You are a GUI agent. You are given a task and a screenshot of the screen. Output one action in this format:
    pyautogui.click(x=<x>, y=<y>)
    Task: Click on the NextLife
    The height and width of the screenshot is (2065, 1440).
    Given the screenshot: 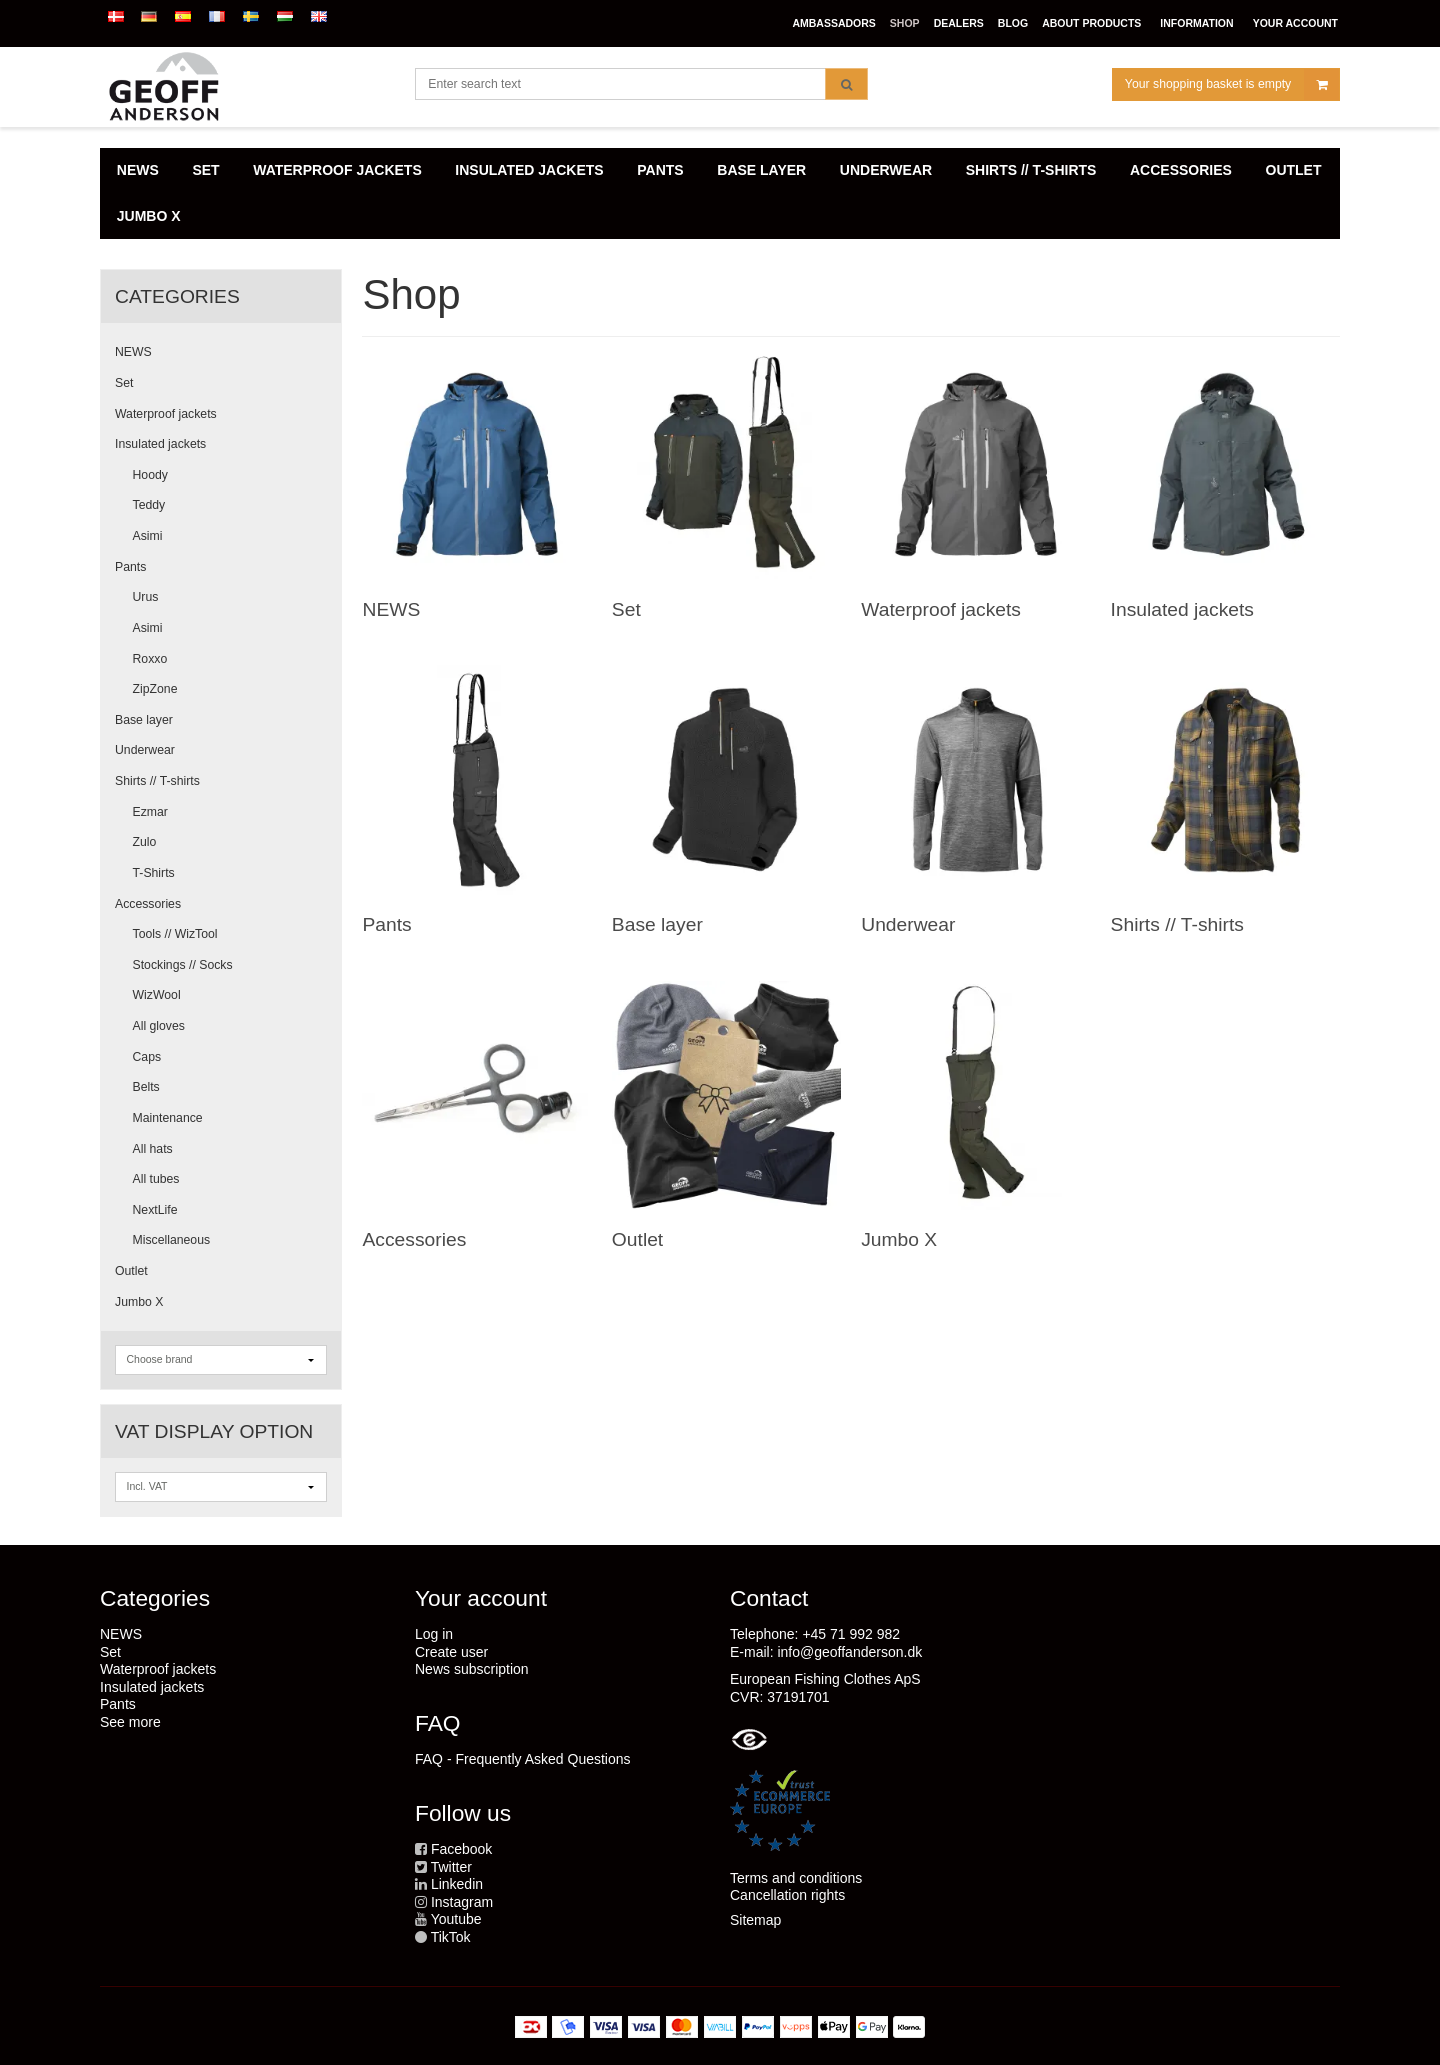 What is the action you would take?
    pyautogui.click(x=155, y=1210)
    